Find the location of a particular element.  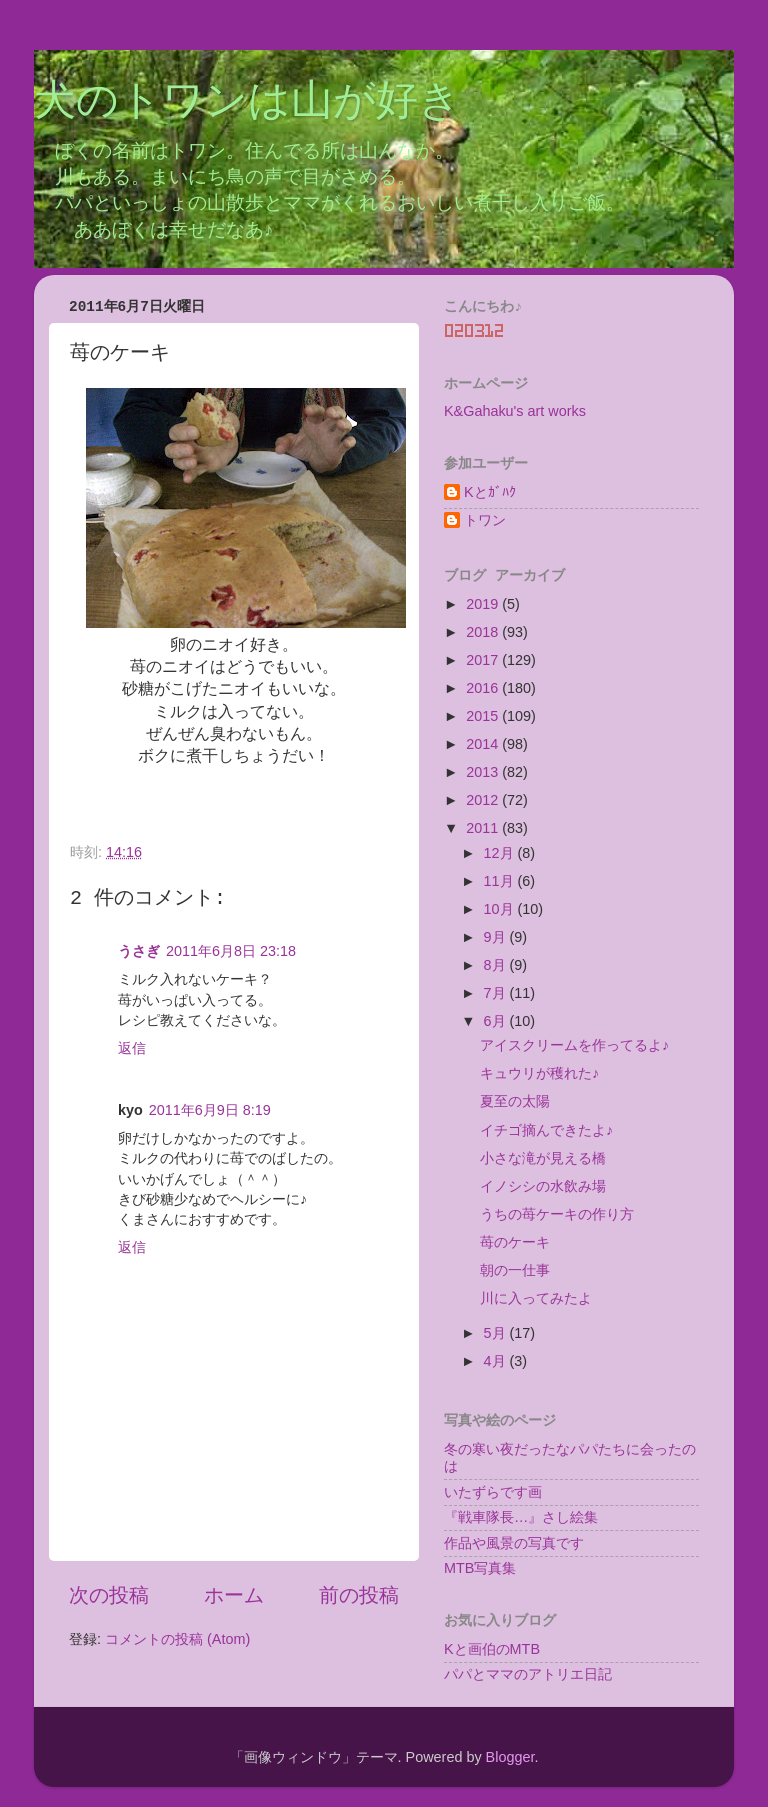

Blogger is located at coordinates (510, 1757).